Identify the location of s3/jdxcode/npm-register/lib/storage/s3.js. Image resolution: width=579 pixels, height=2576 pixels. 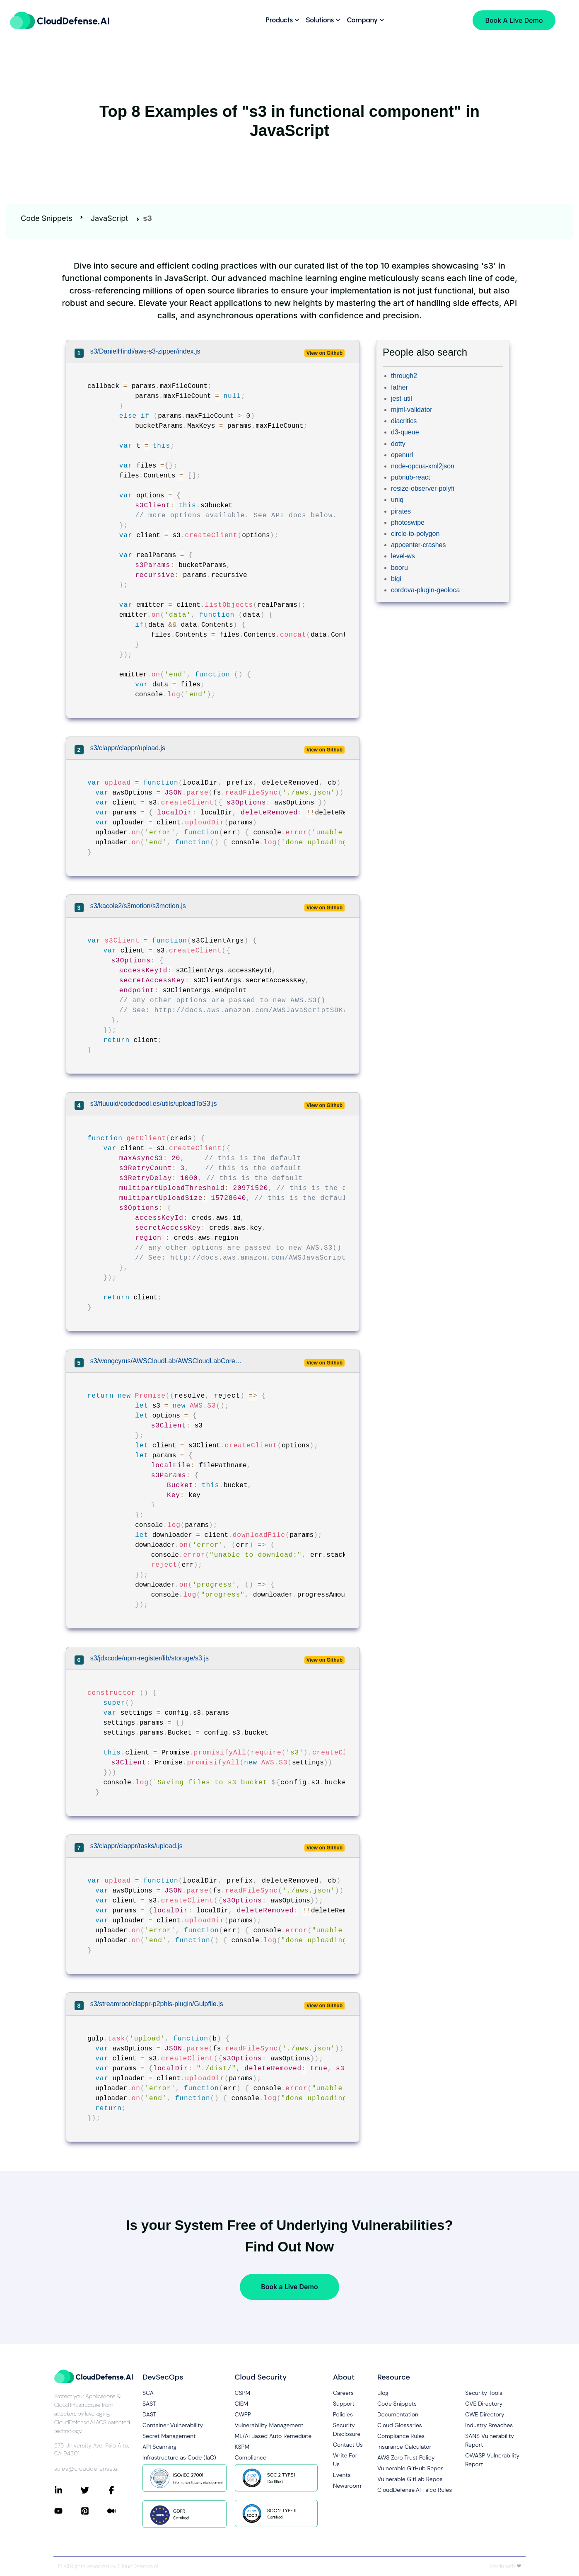
(149, 1658).